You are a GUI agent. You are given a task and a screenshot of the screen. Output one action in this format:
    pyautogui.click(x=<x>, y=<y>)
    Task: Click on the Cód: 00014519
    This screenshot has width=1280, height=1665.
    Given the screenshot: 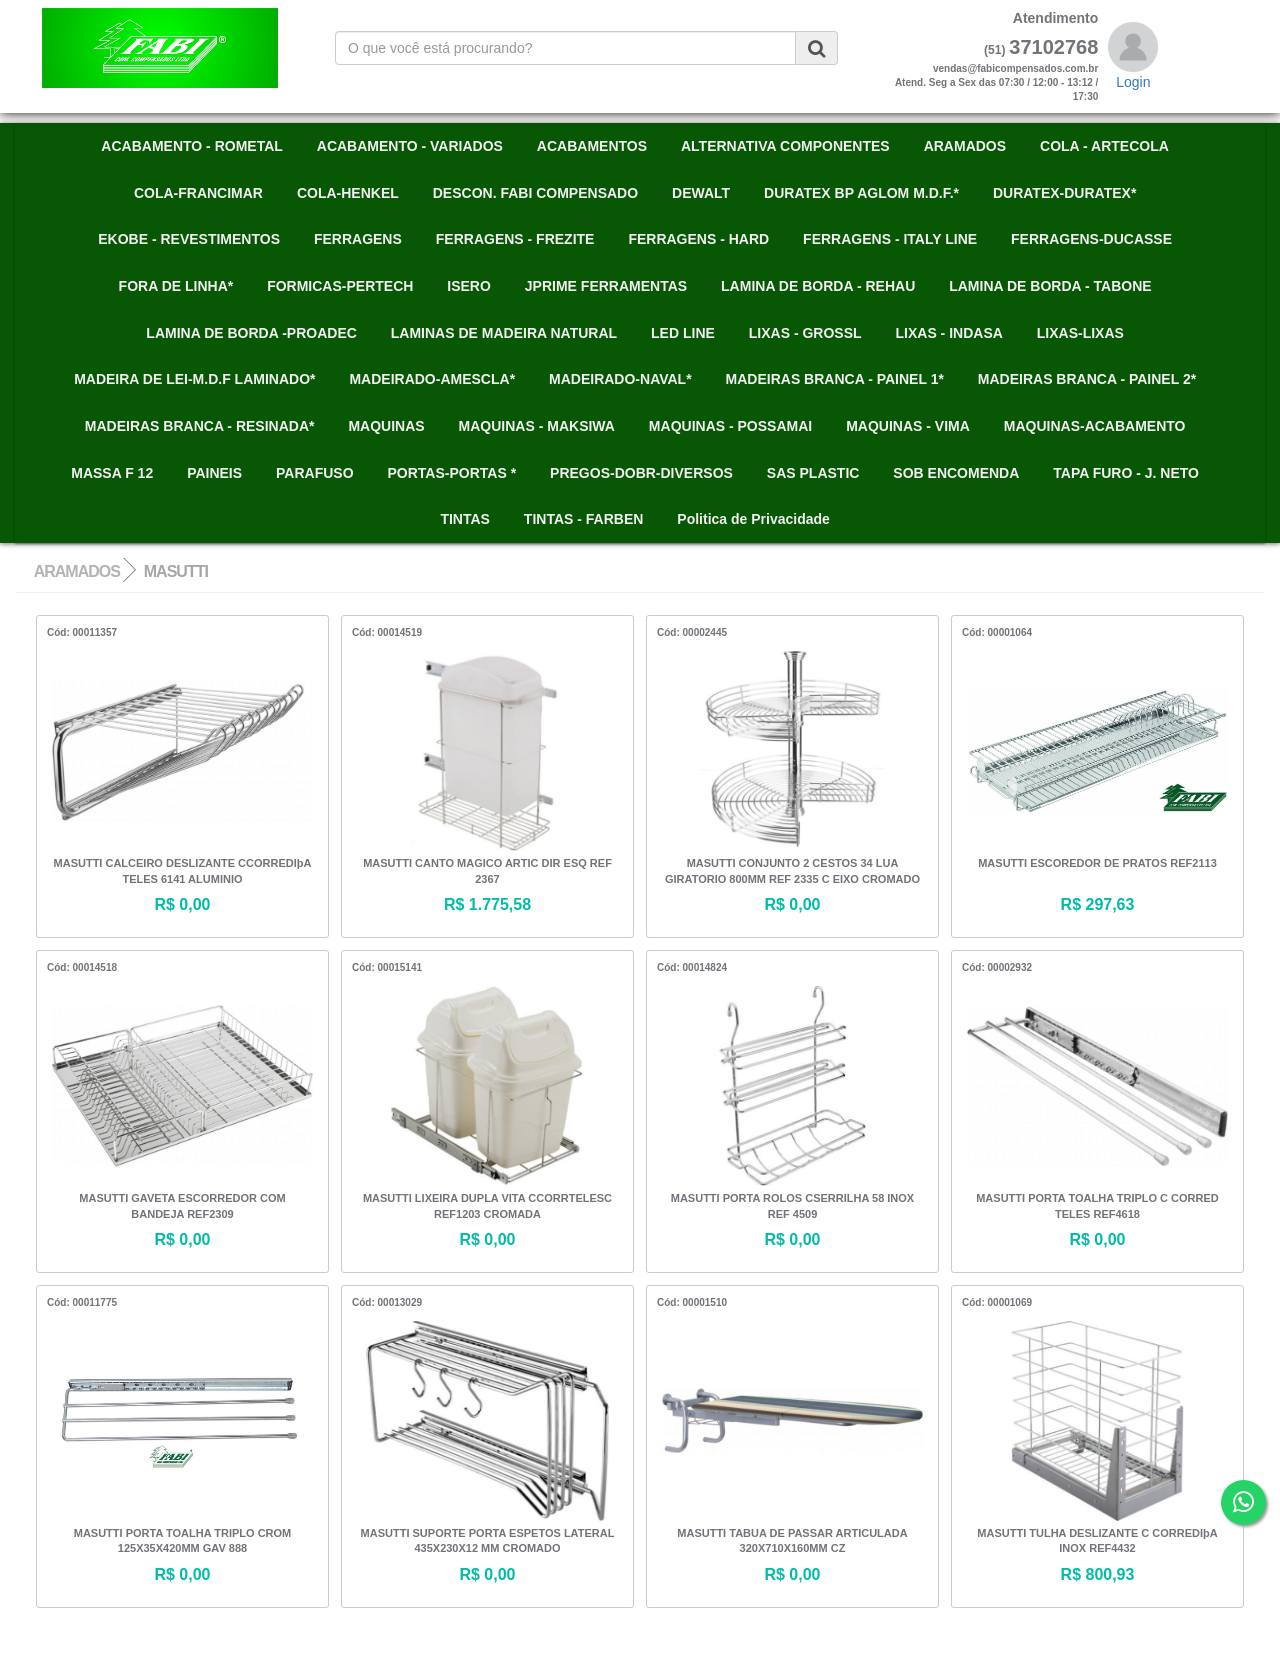 What is the action you would take?
    pyautogui.click(x=387, y=632)
    